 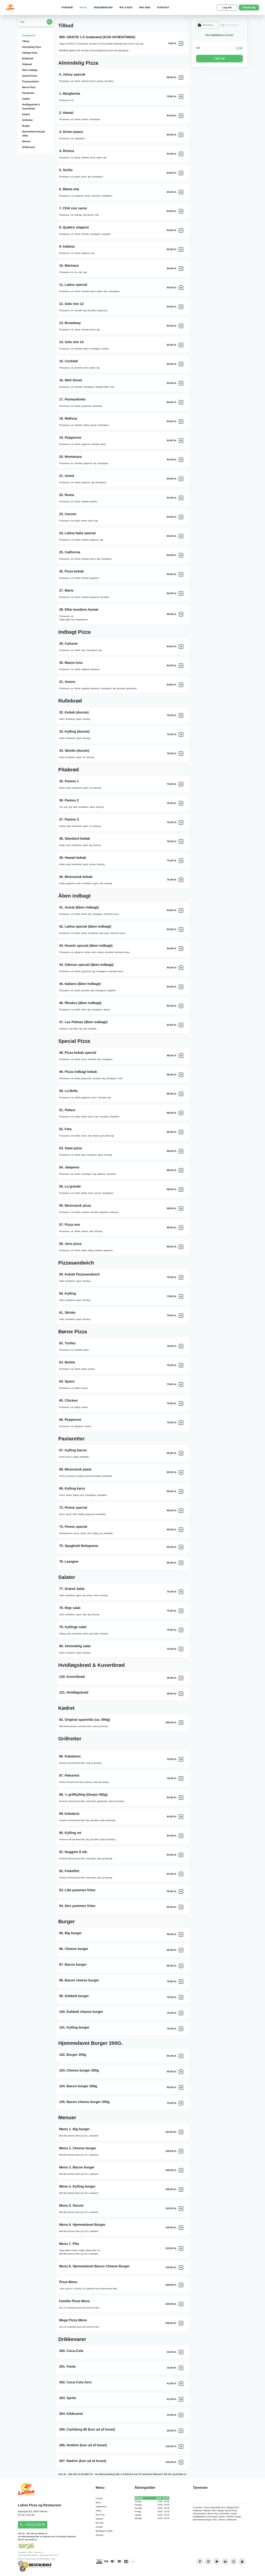 What do you see at coordinates (103, 7) in the screenshot?
I see `Indkøbskurv` at bounding box center [103, 7].